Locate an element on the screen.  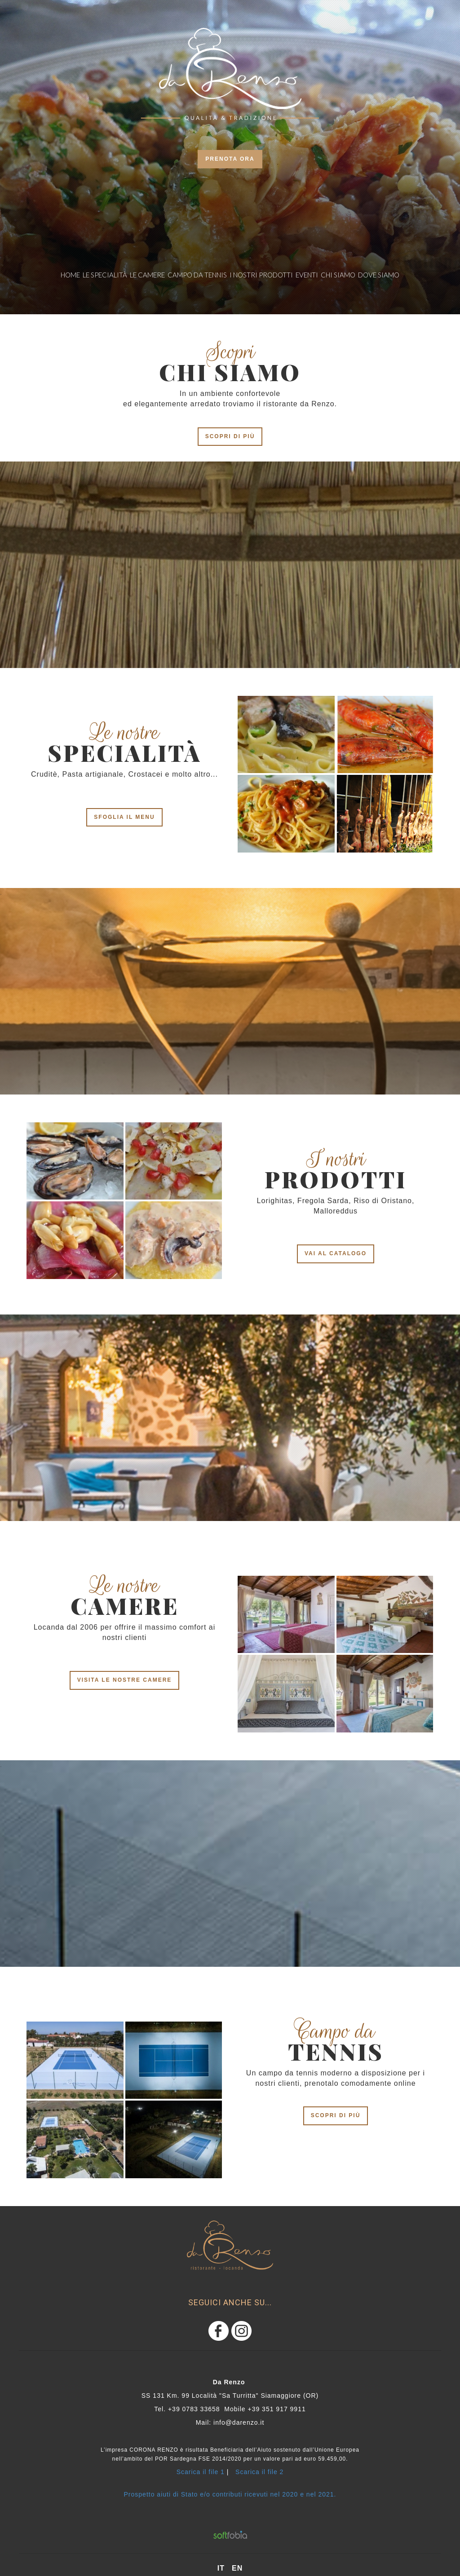
Le specialità is located at coordinates (105, 275).